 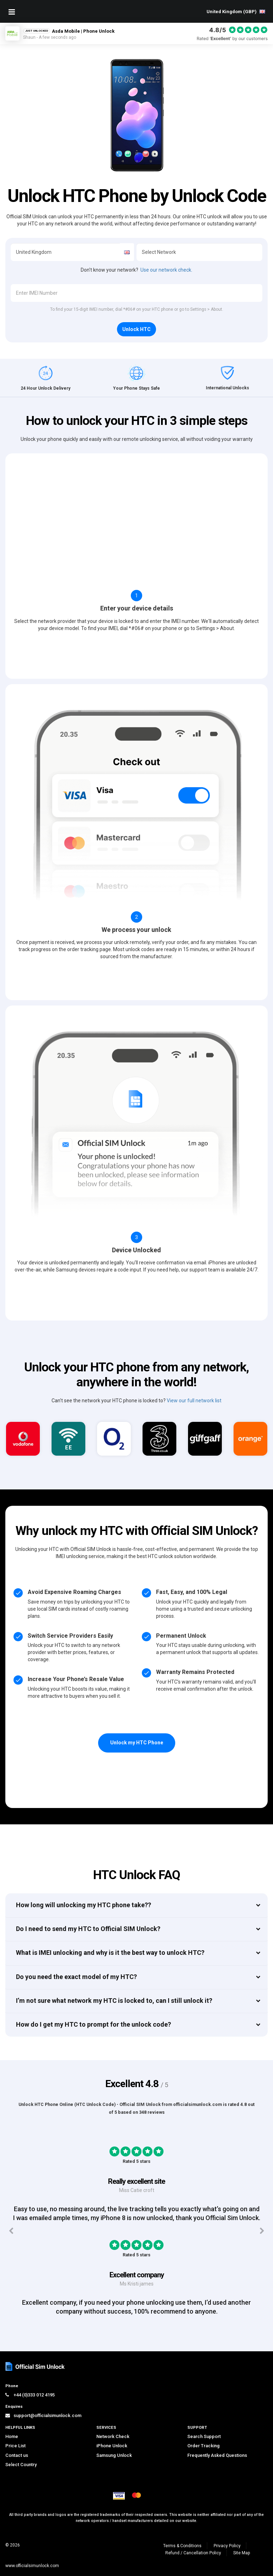 What do you see at coordinates (166, 270) in the screenshot?
I see `Use our network check.` at bounding box center [166, 270].